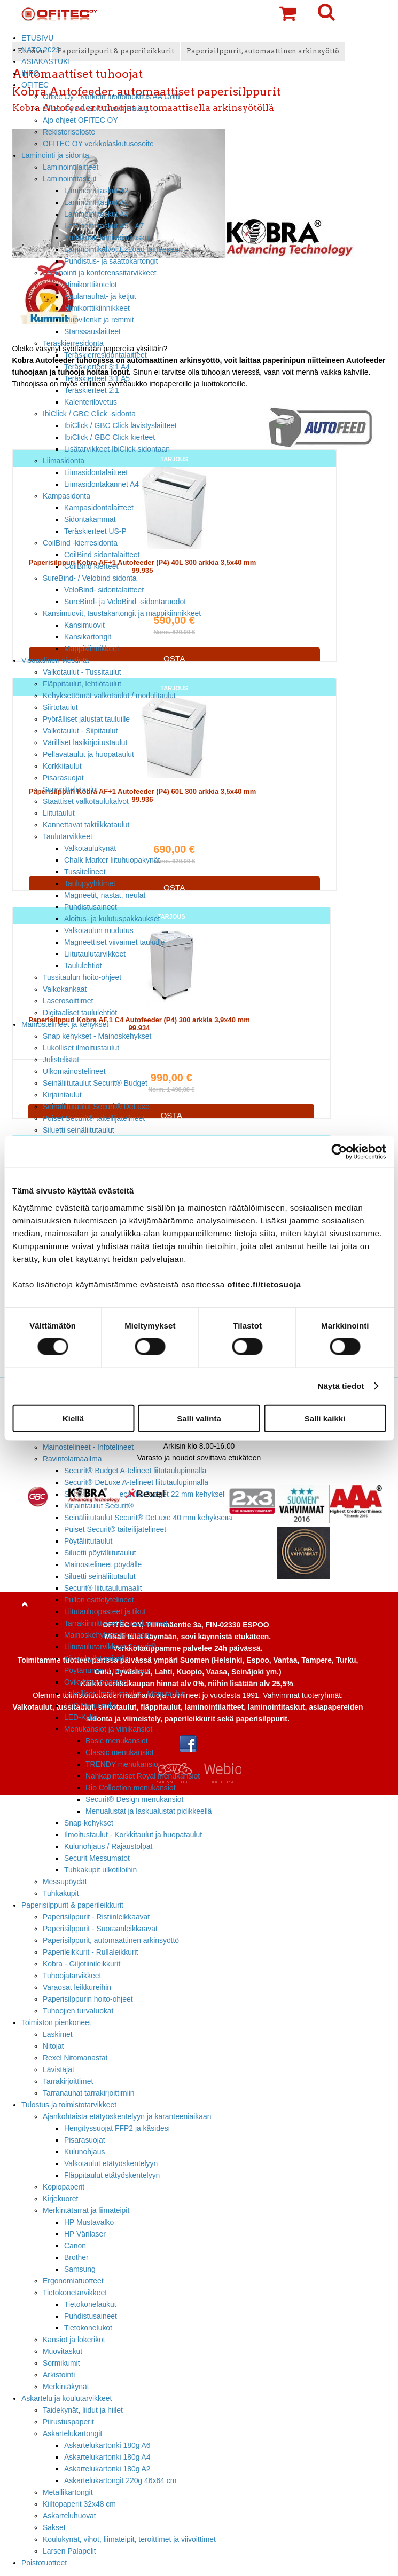 Image resolution: width=398 pixels, height=2576 pixels. What do you see at coordinates (117, 2128) in the screenshot?
I see `Hengityssuojat FFP2 ja käsidesi` at bounding box center [117, 2128].